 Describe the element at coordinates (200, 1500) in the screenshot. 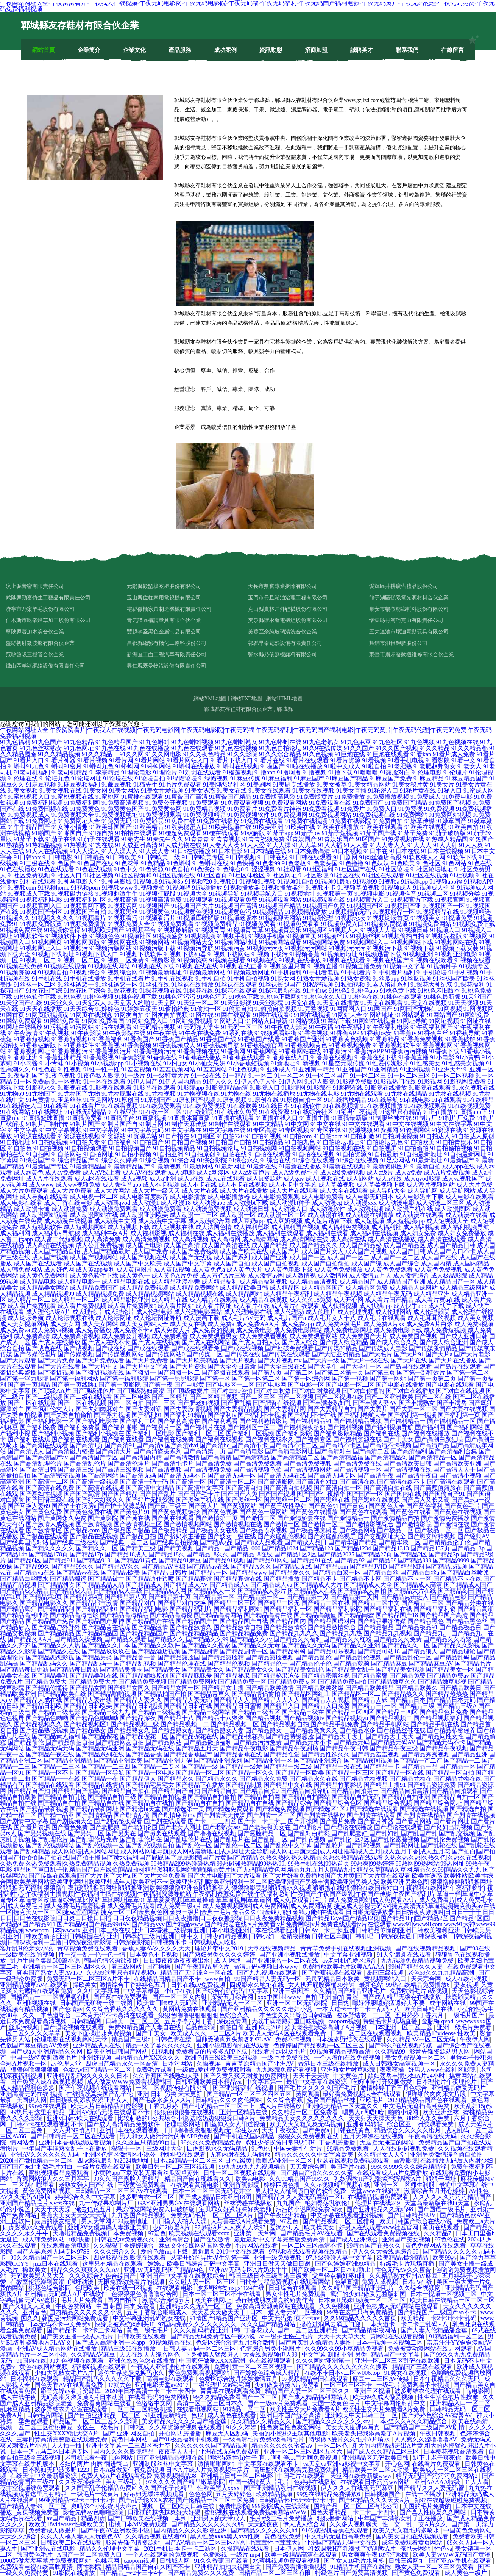

I see `国产黑丝手机在线` at that location.